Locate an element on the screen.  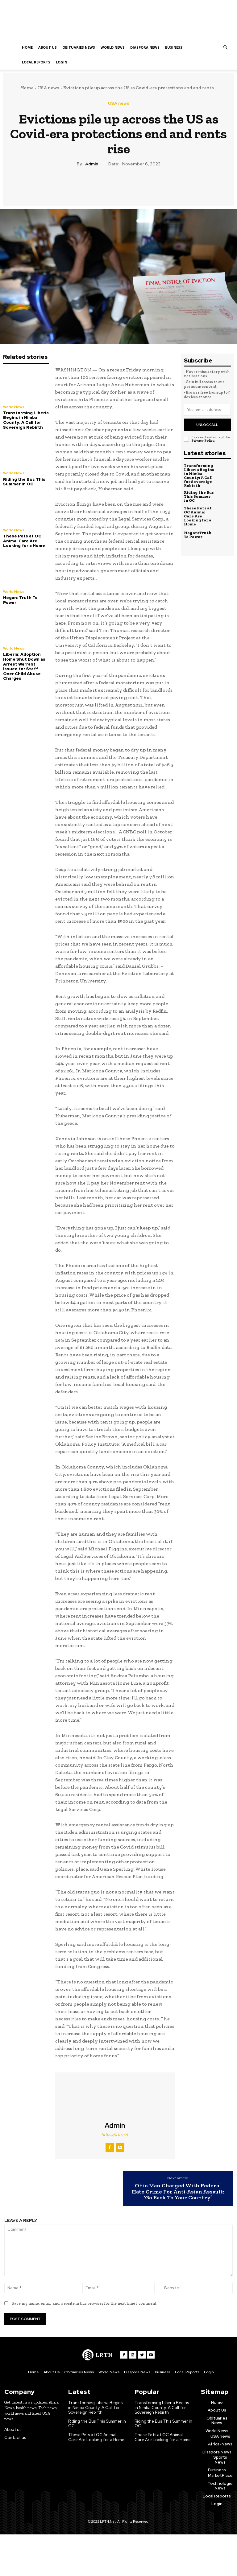
These Pets at OC Animal Care Are Looking for a Home is located at coordinates (24, 540).